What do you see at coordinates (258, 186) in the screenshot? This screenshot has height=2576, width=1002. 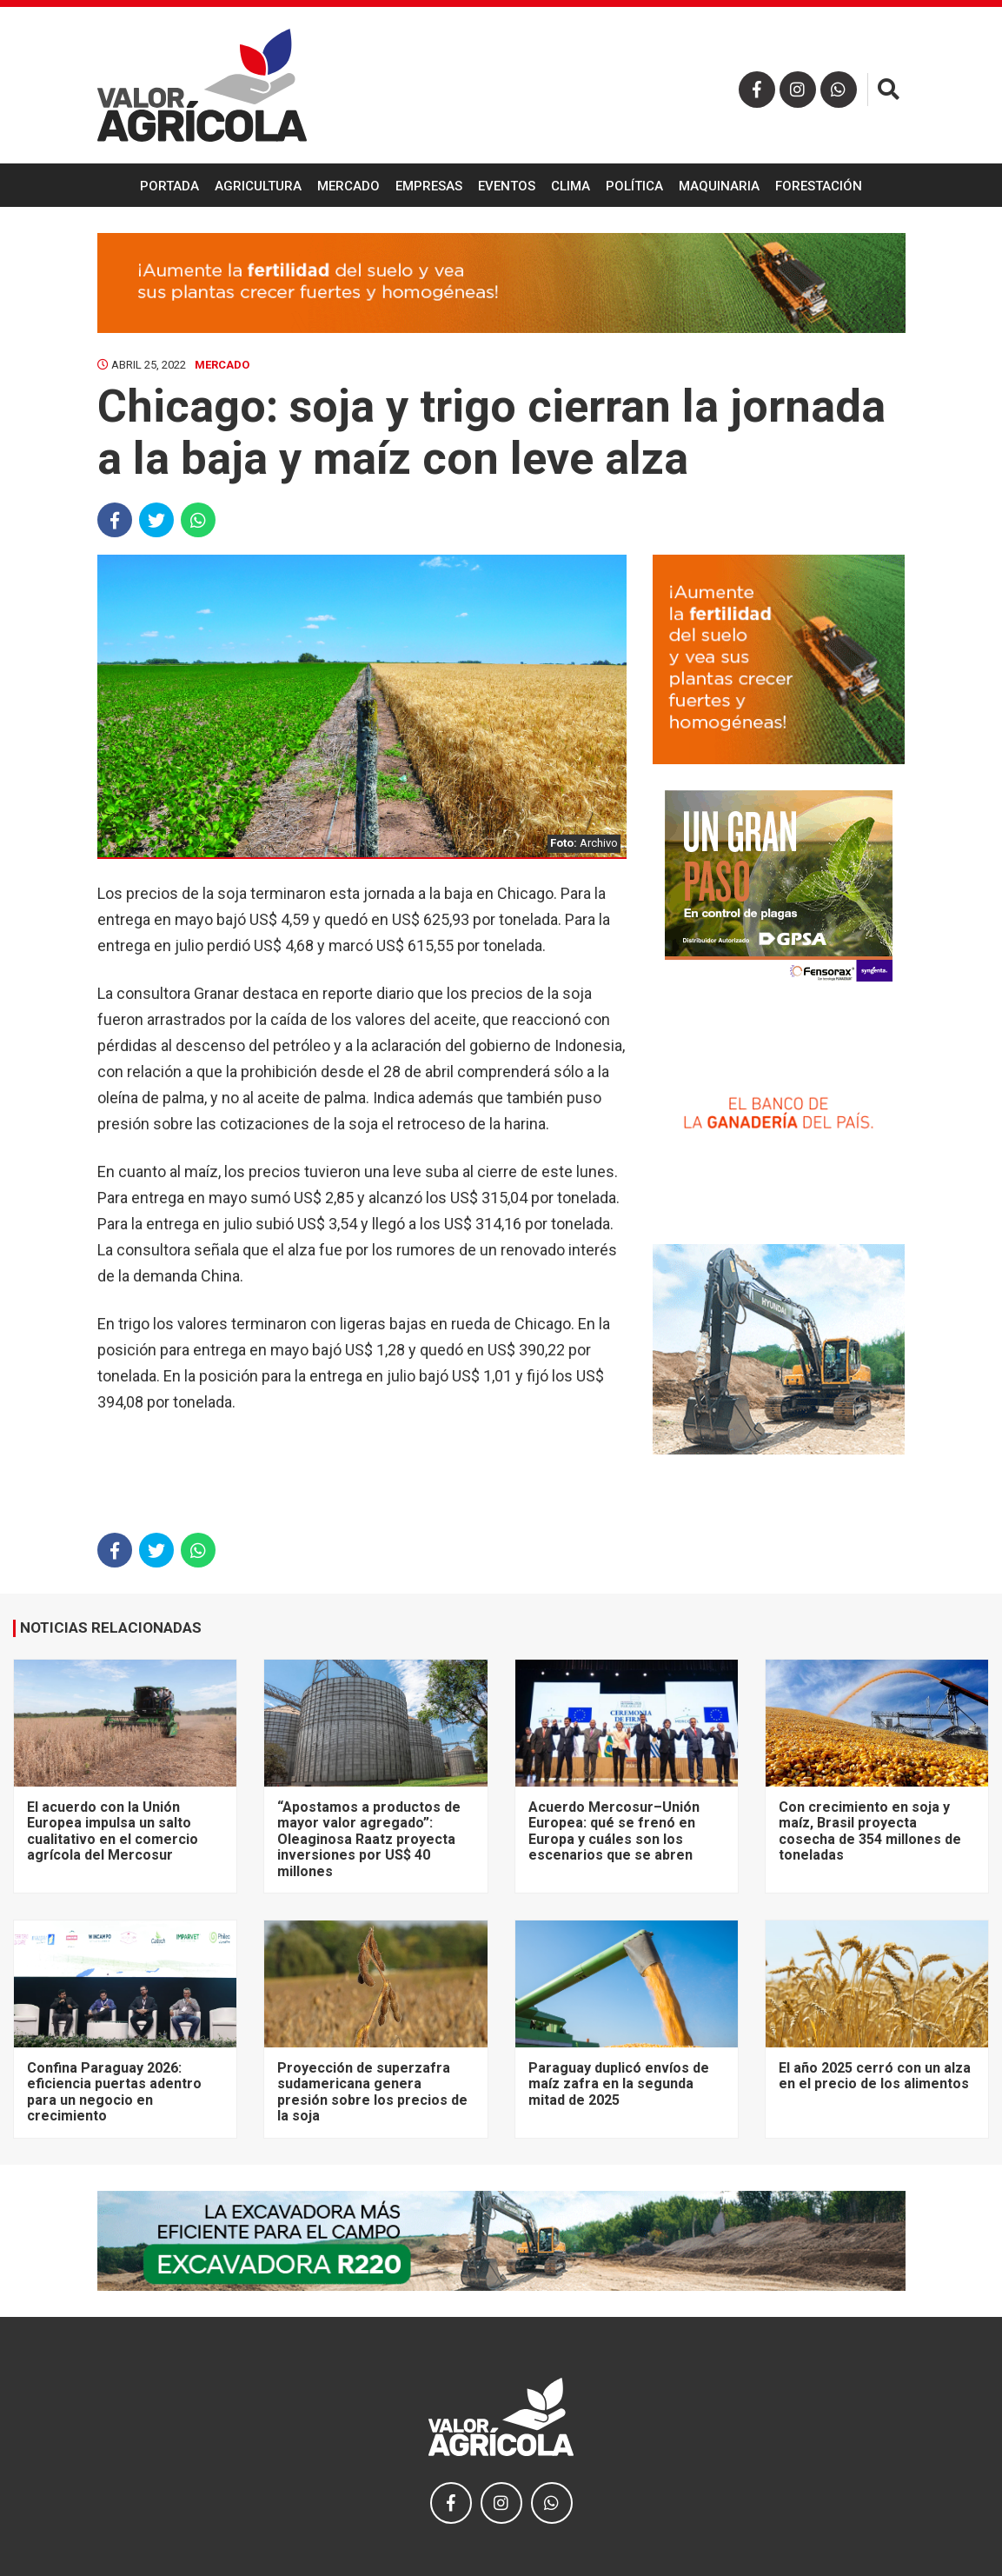 I see `Agricultura` at bounding box center [258, 186].